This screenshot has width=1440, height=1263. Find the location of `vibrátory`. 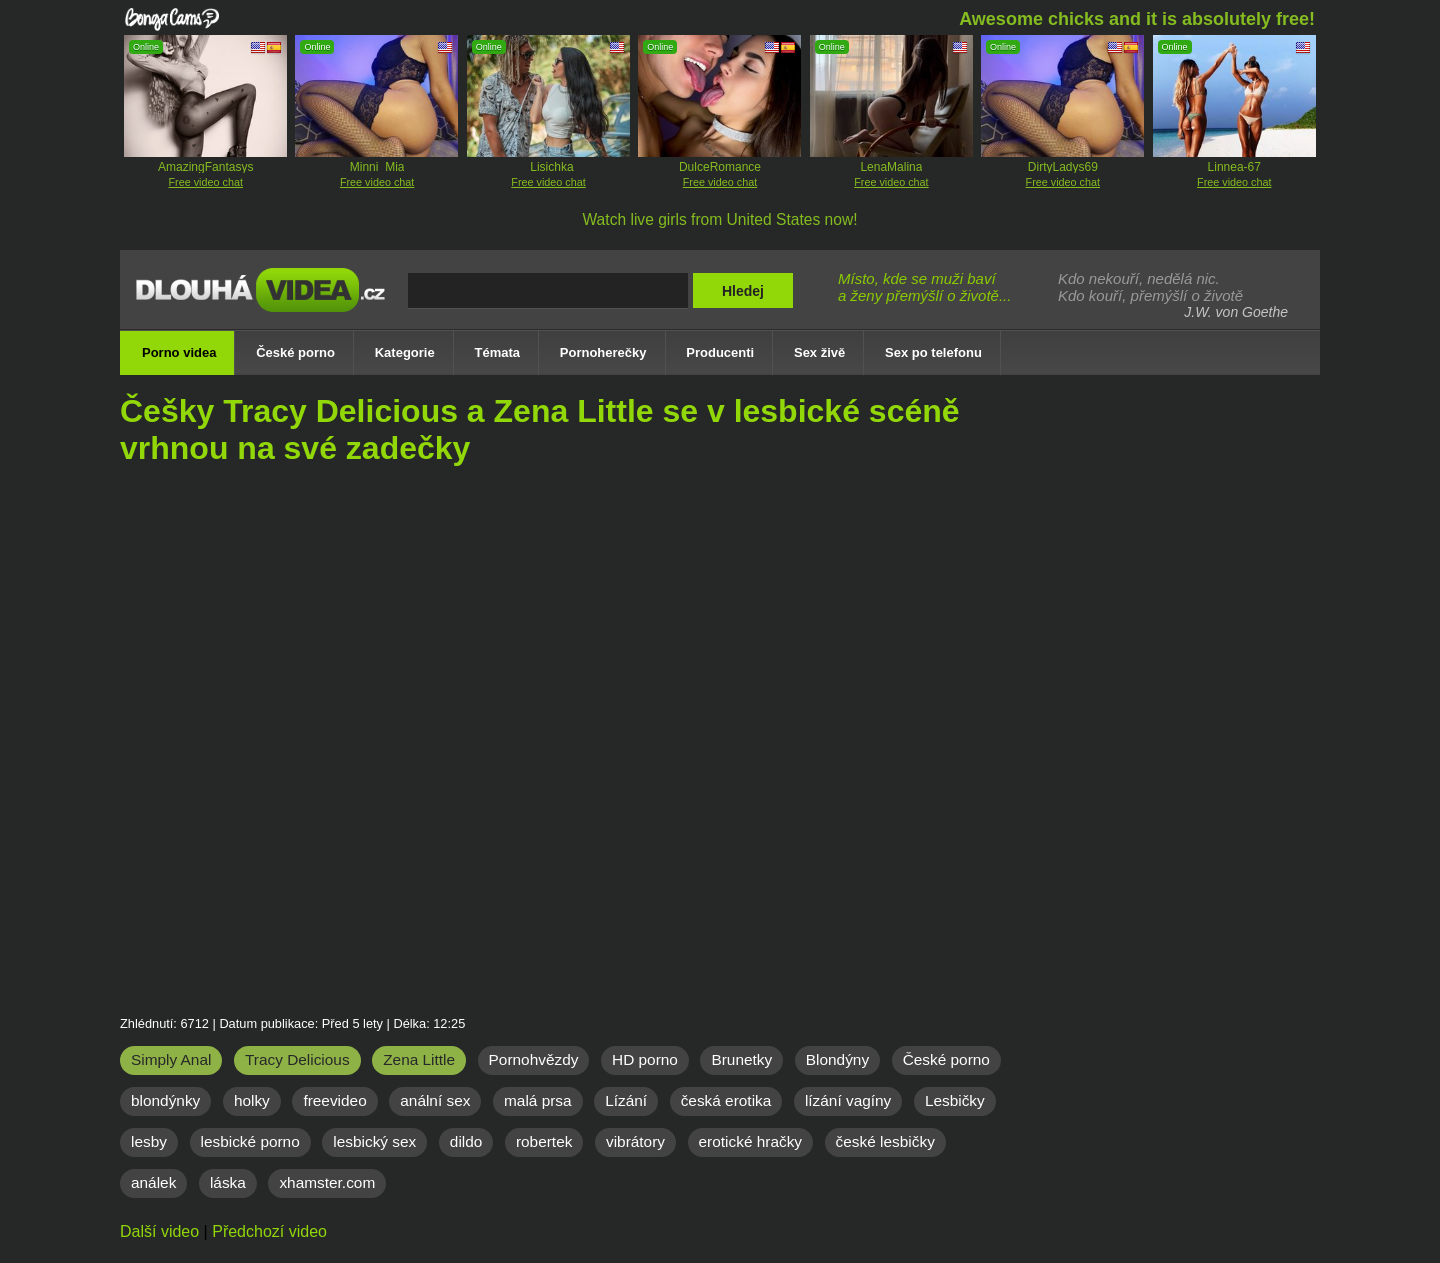

vibrátory is located at coordinates (635, 1141).